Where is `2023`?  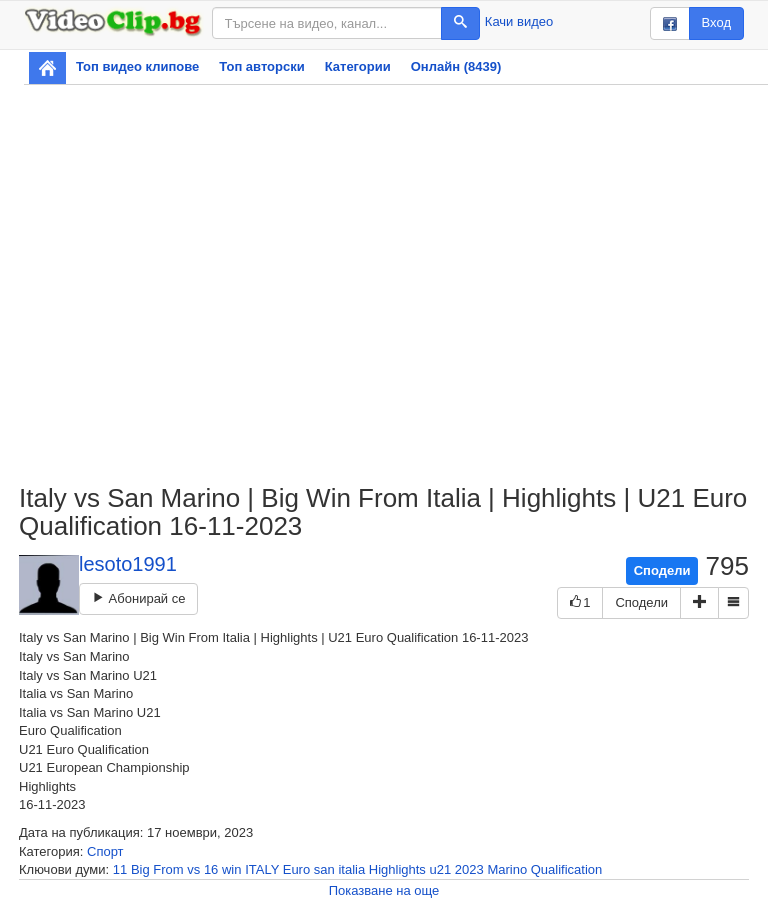
2023 is located at coordinates (469, 869).